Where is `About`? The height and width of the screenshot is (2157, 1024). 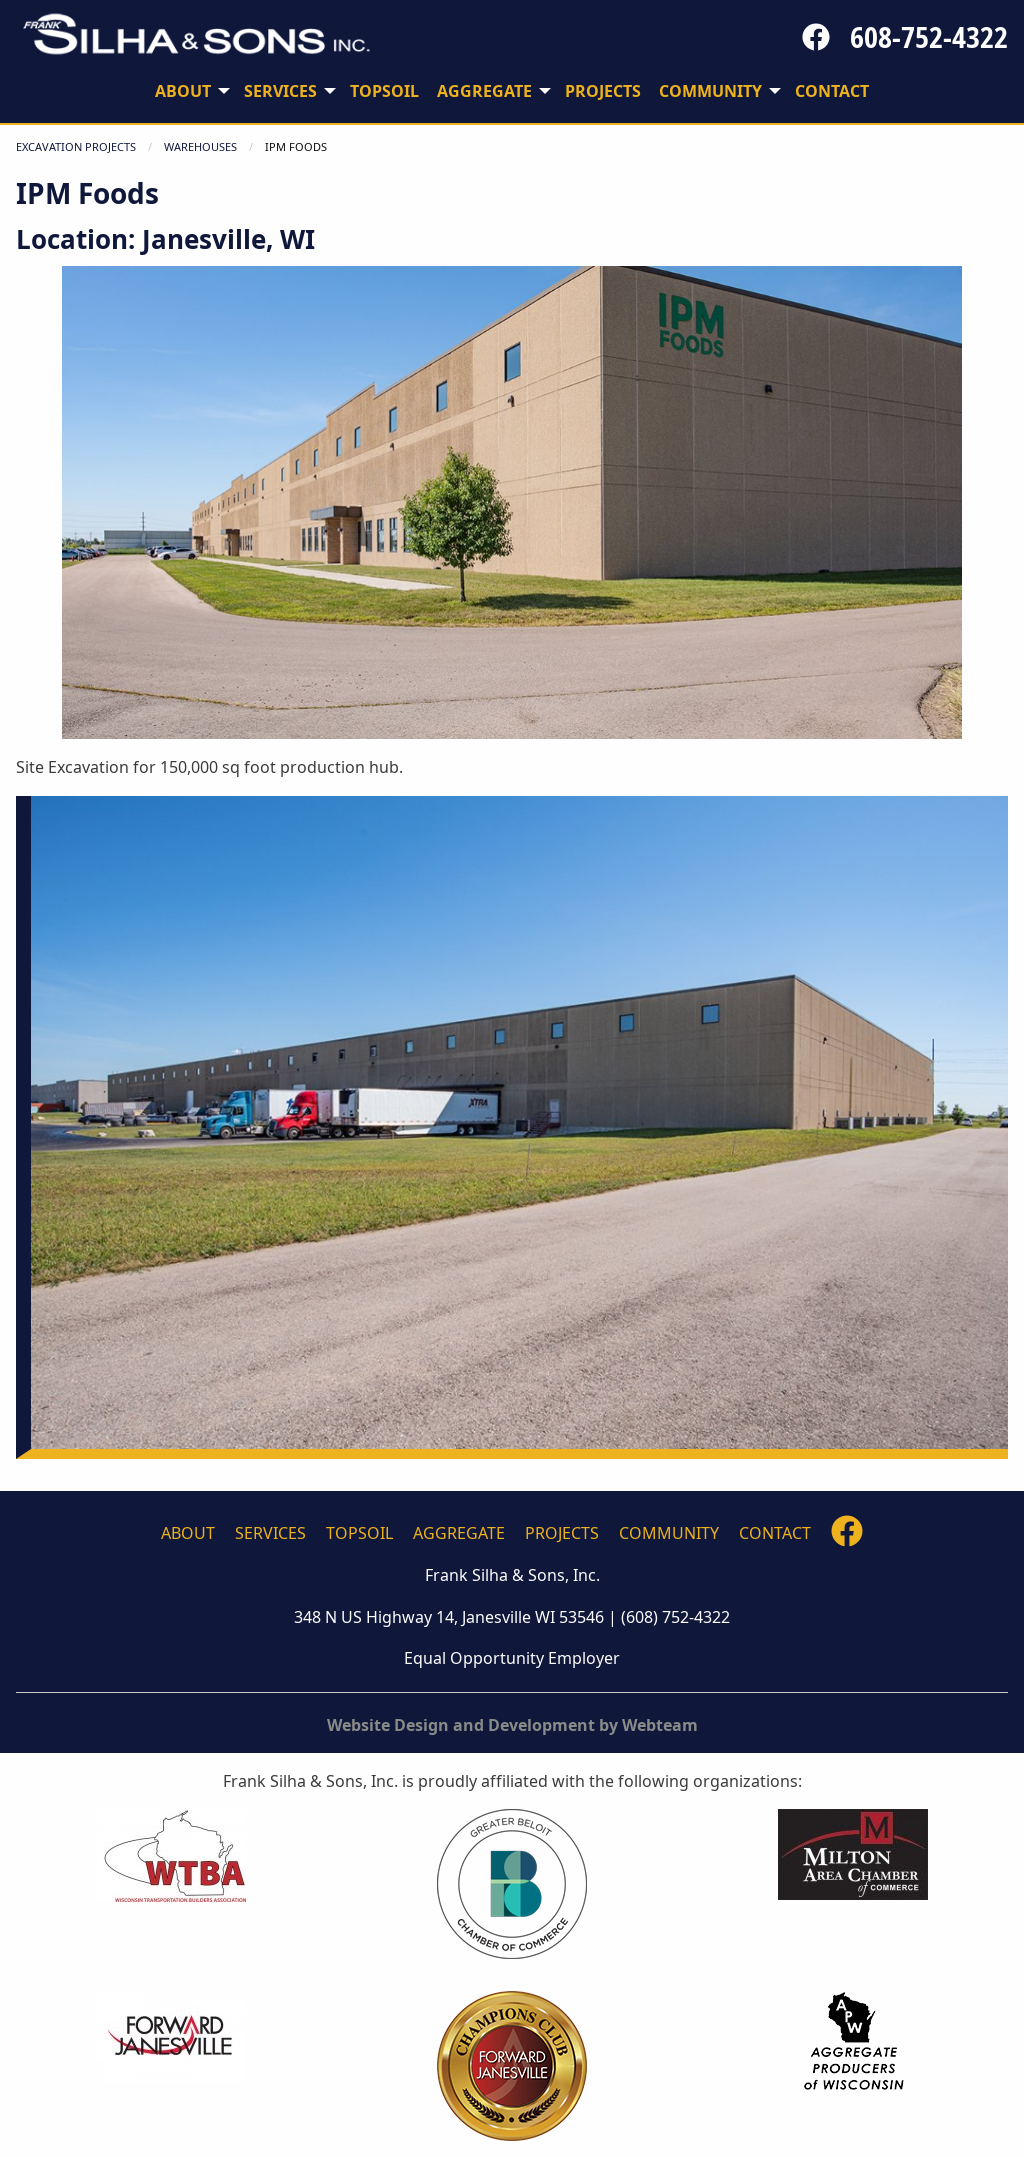
About is located at coordinates (188, 1533).